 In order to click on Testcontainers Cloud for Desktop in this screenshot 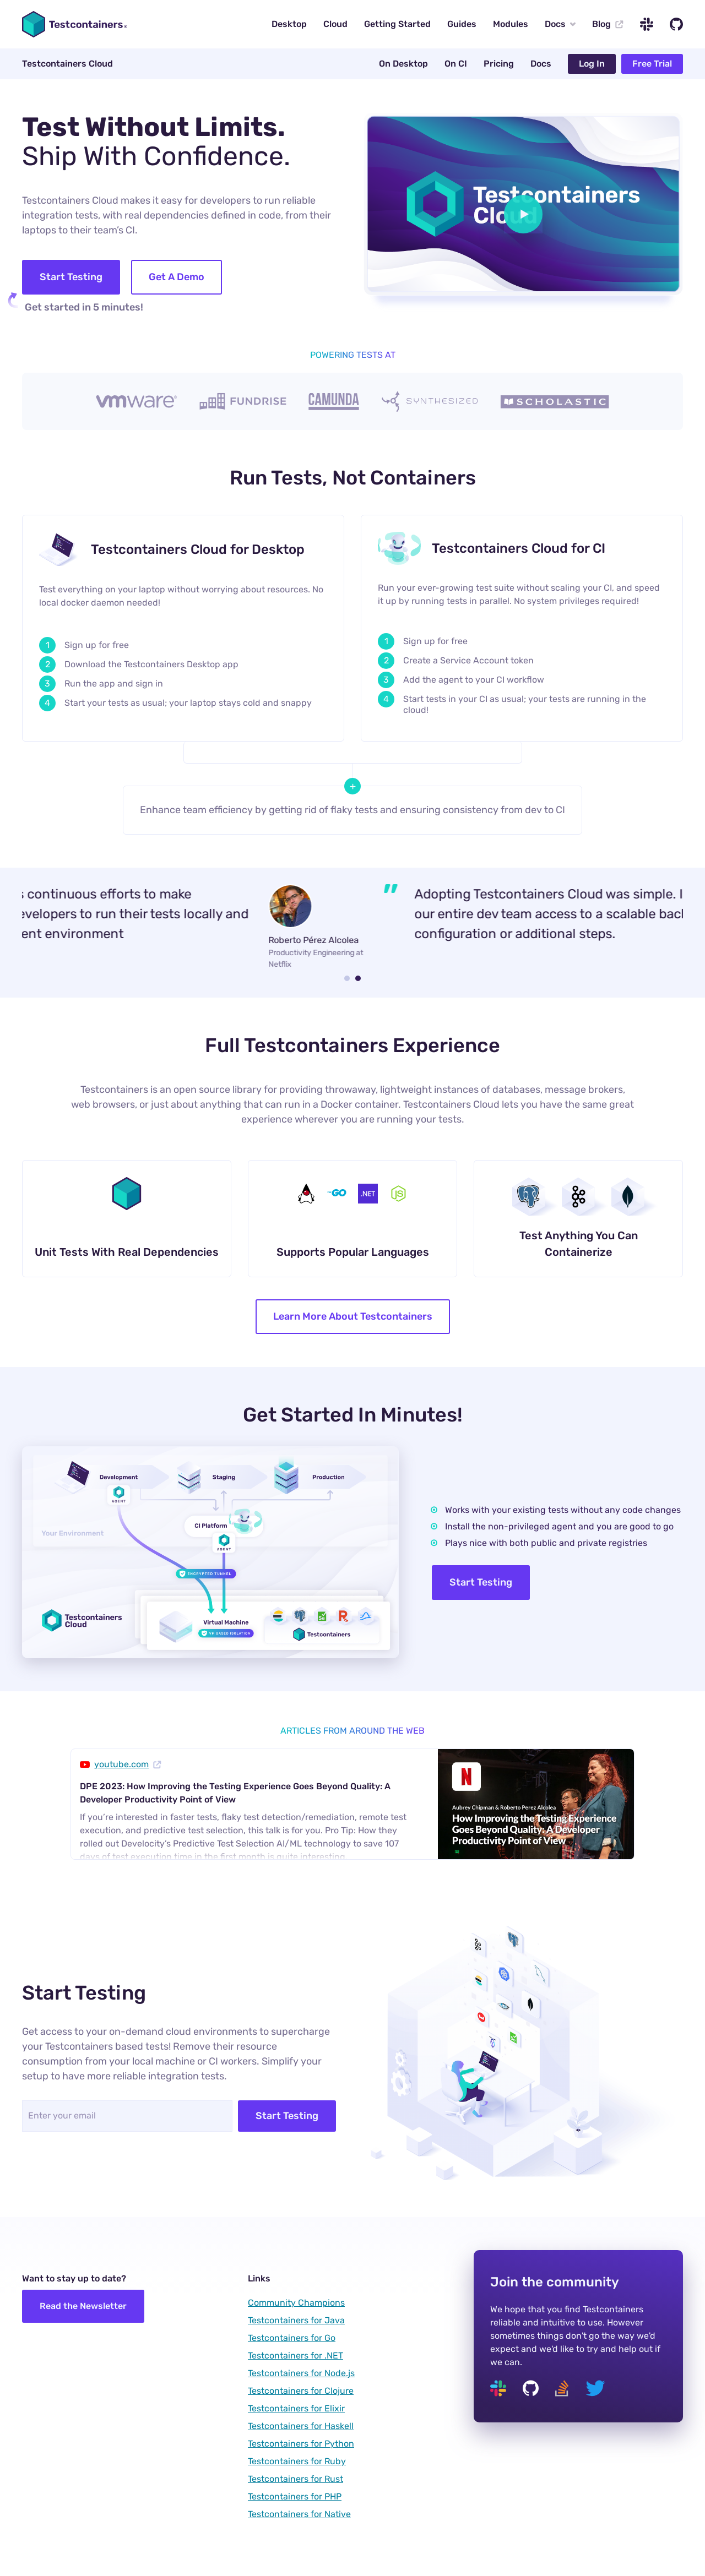, I will do `click(198, 549)`.